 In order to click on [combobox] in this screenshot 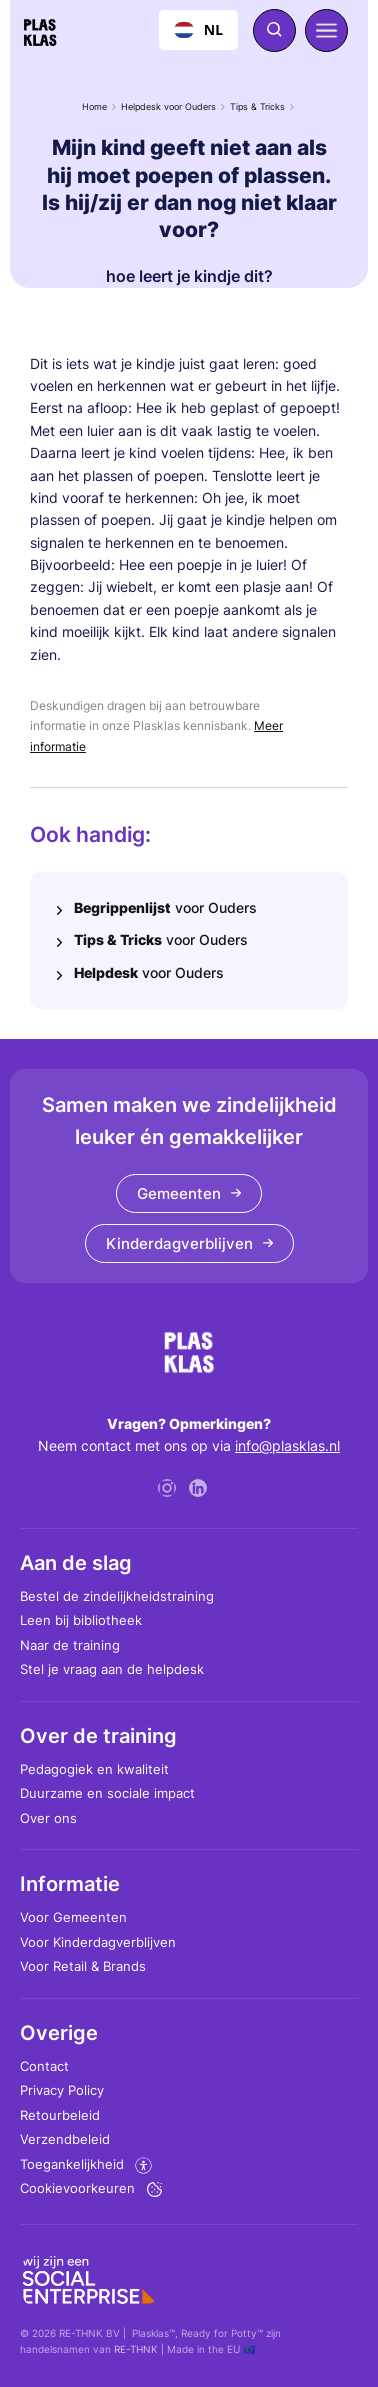, I will do `click(198, 30)`.